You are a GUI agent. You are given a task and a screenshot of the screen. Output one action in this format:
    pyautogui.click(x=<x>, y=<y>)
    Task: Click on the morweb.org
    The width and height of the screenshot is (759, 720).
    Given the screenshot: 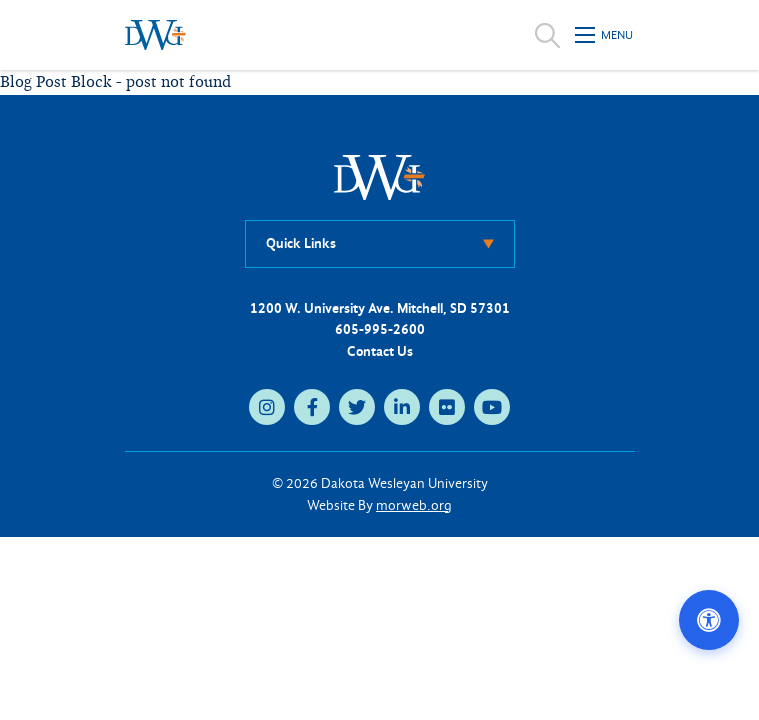 What is the action you would take?
    pyautogui.click(x=414, y=505)
    